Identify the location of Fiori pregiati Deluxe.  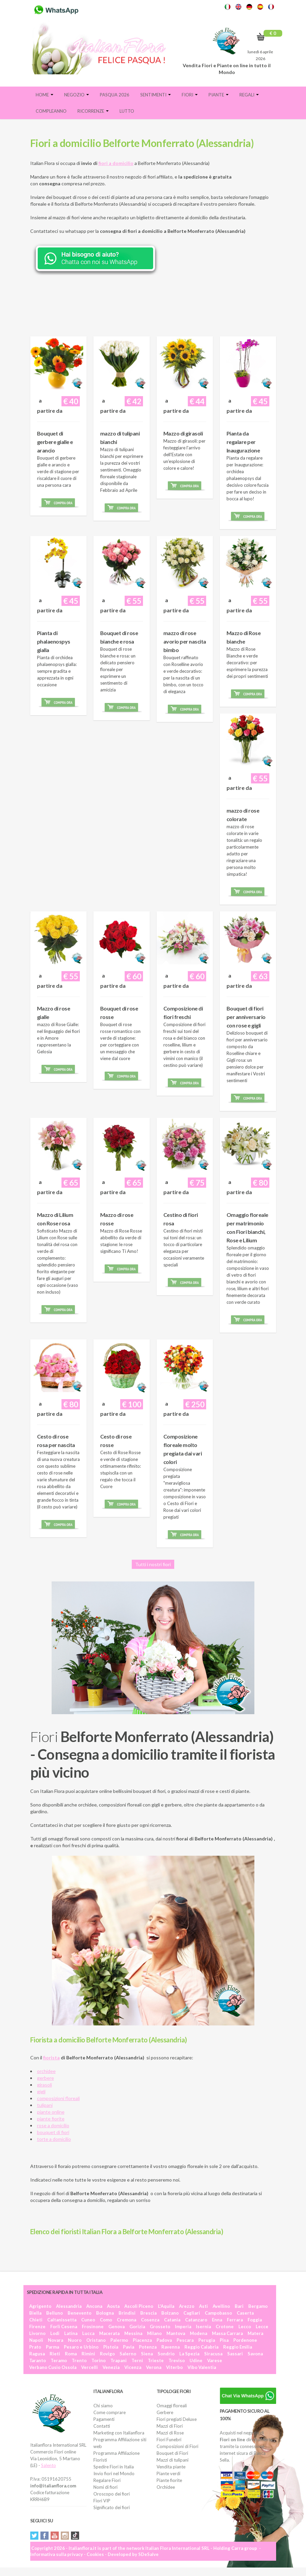
(177, 2419).